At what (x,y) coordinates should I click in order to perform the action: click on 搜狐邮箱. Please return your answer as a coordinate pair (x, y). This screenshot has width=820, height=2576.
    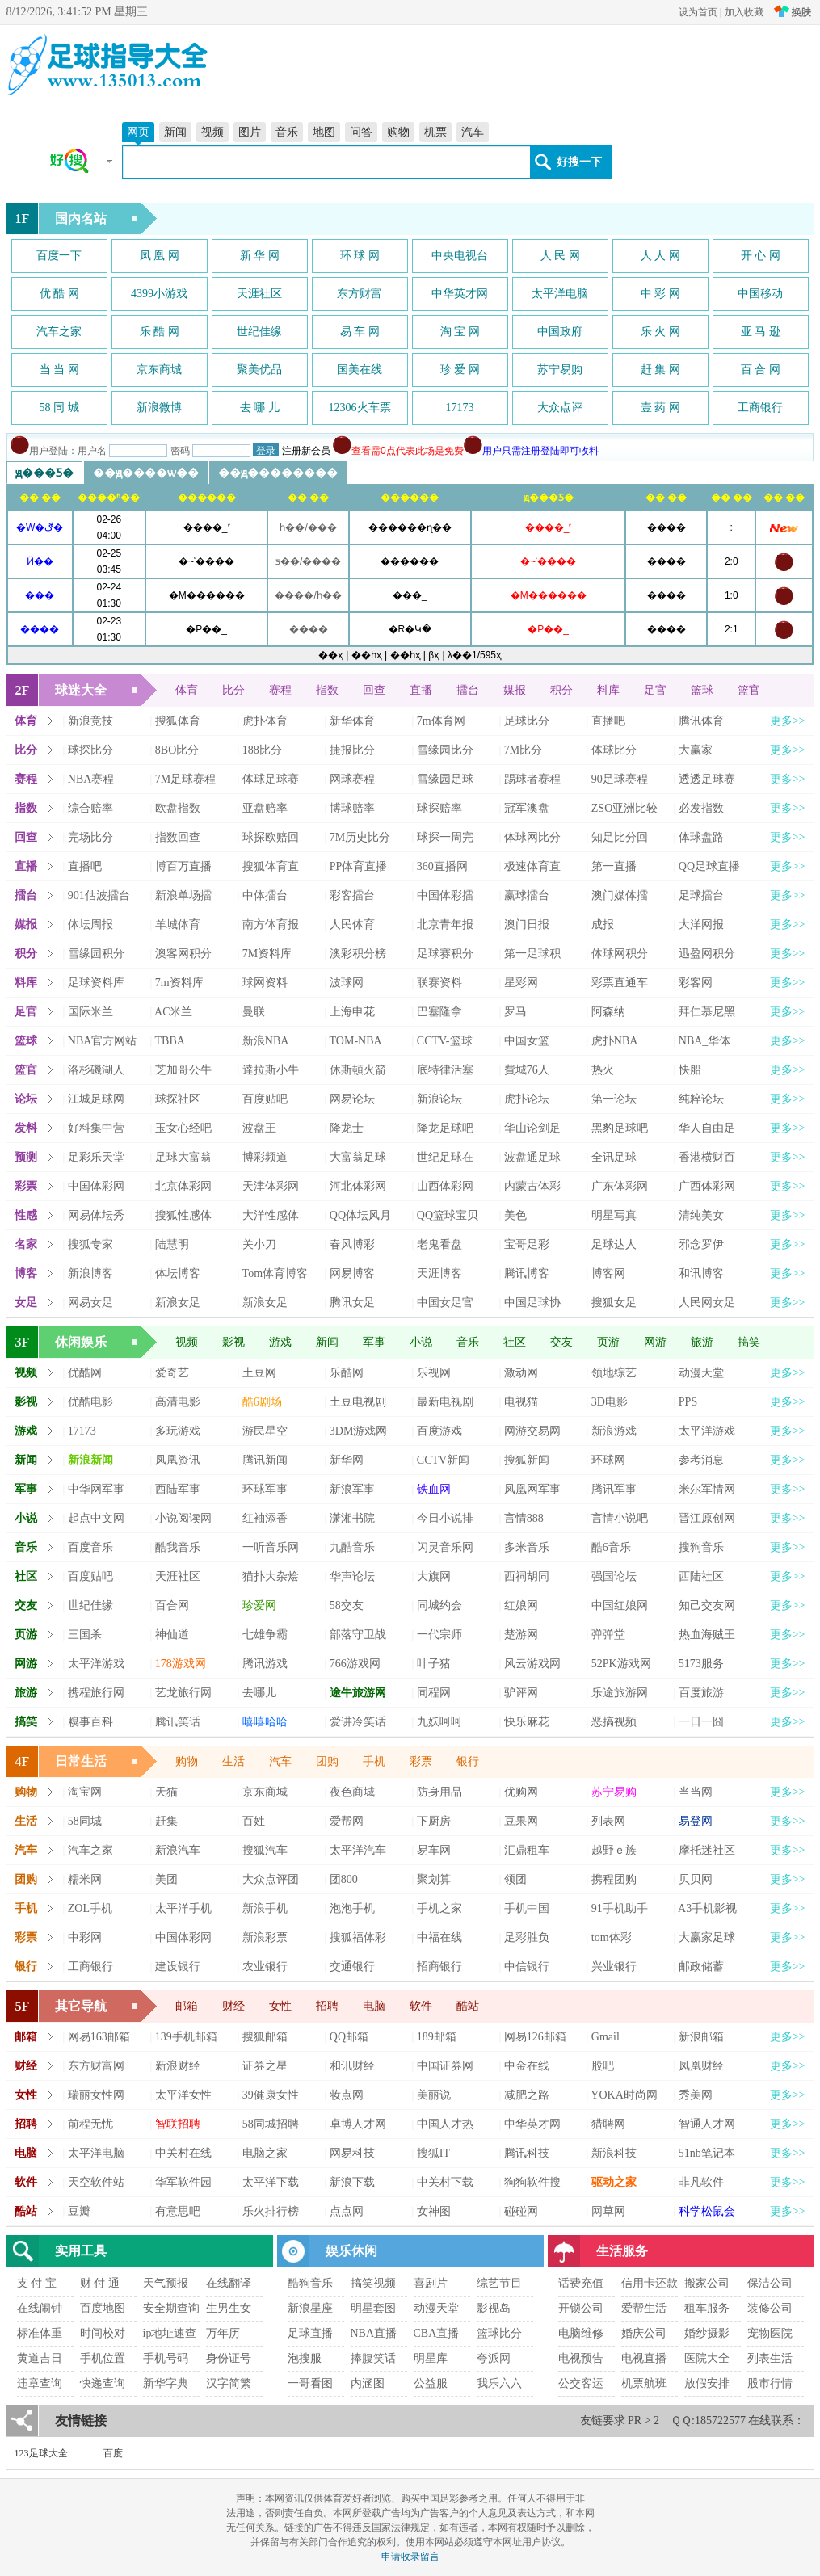
    Looking at the image, I should click on (265, 2037).